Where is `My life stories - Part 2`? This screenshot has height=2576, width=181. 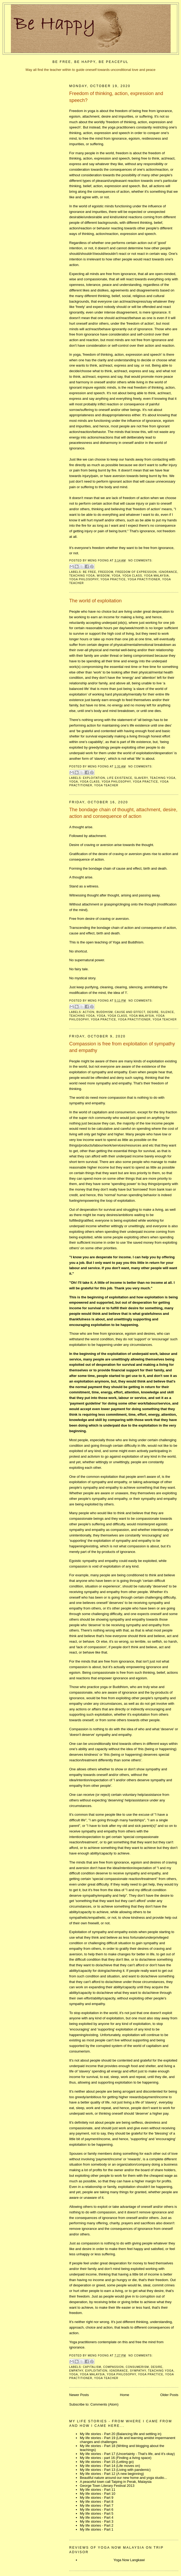
My life stories - Part 2 is located at coordinates (96, 2525).